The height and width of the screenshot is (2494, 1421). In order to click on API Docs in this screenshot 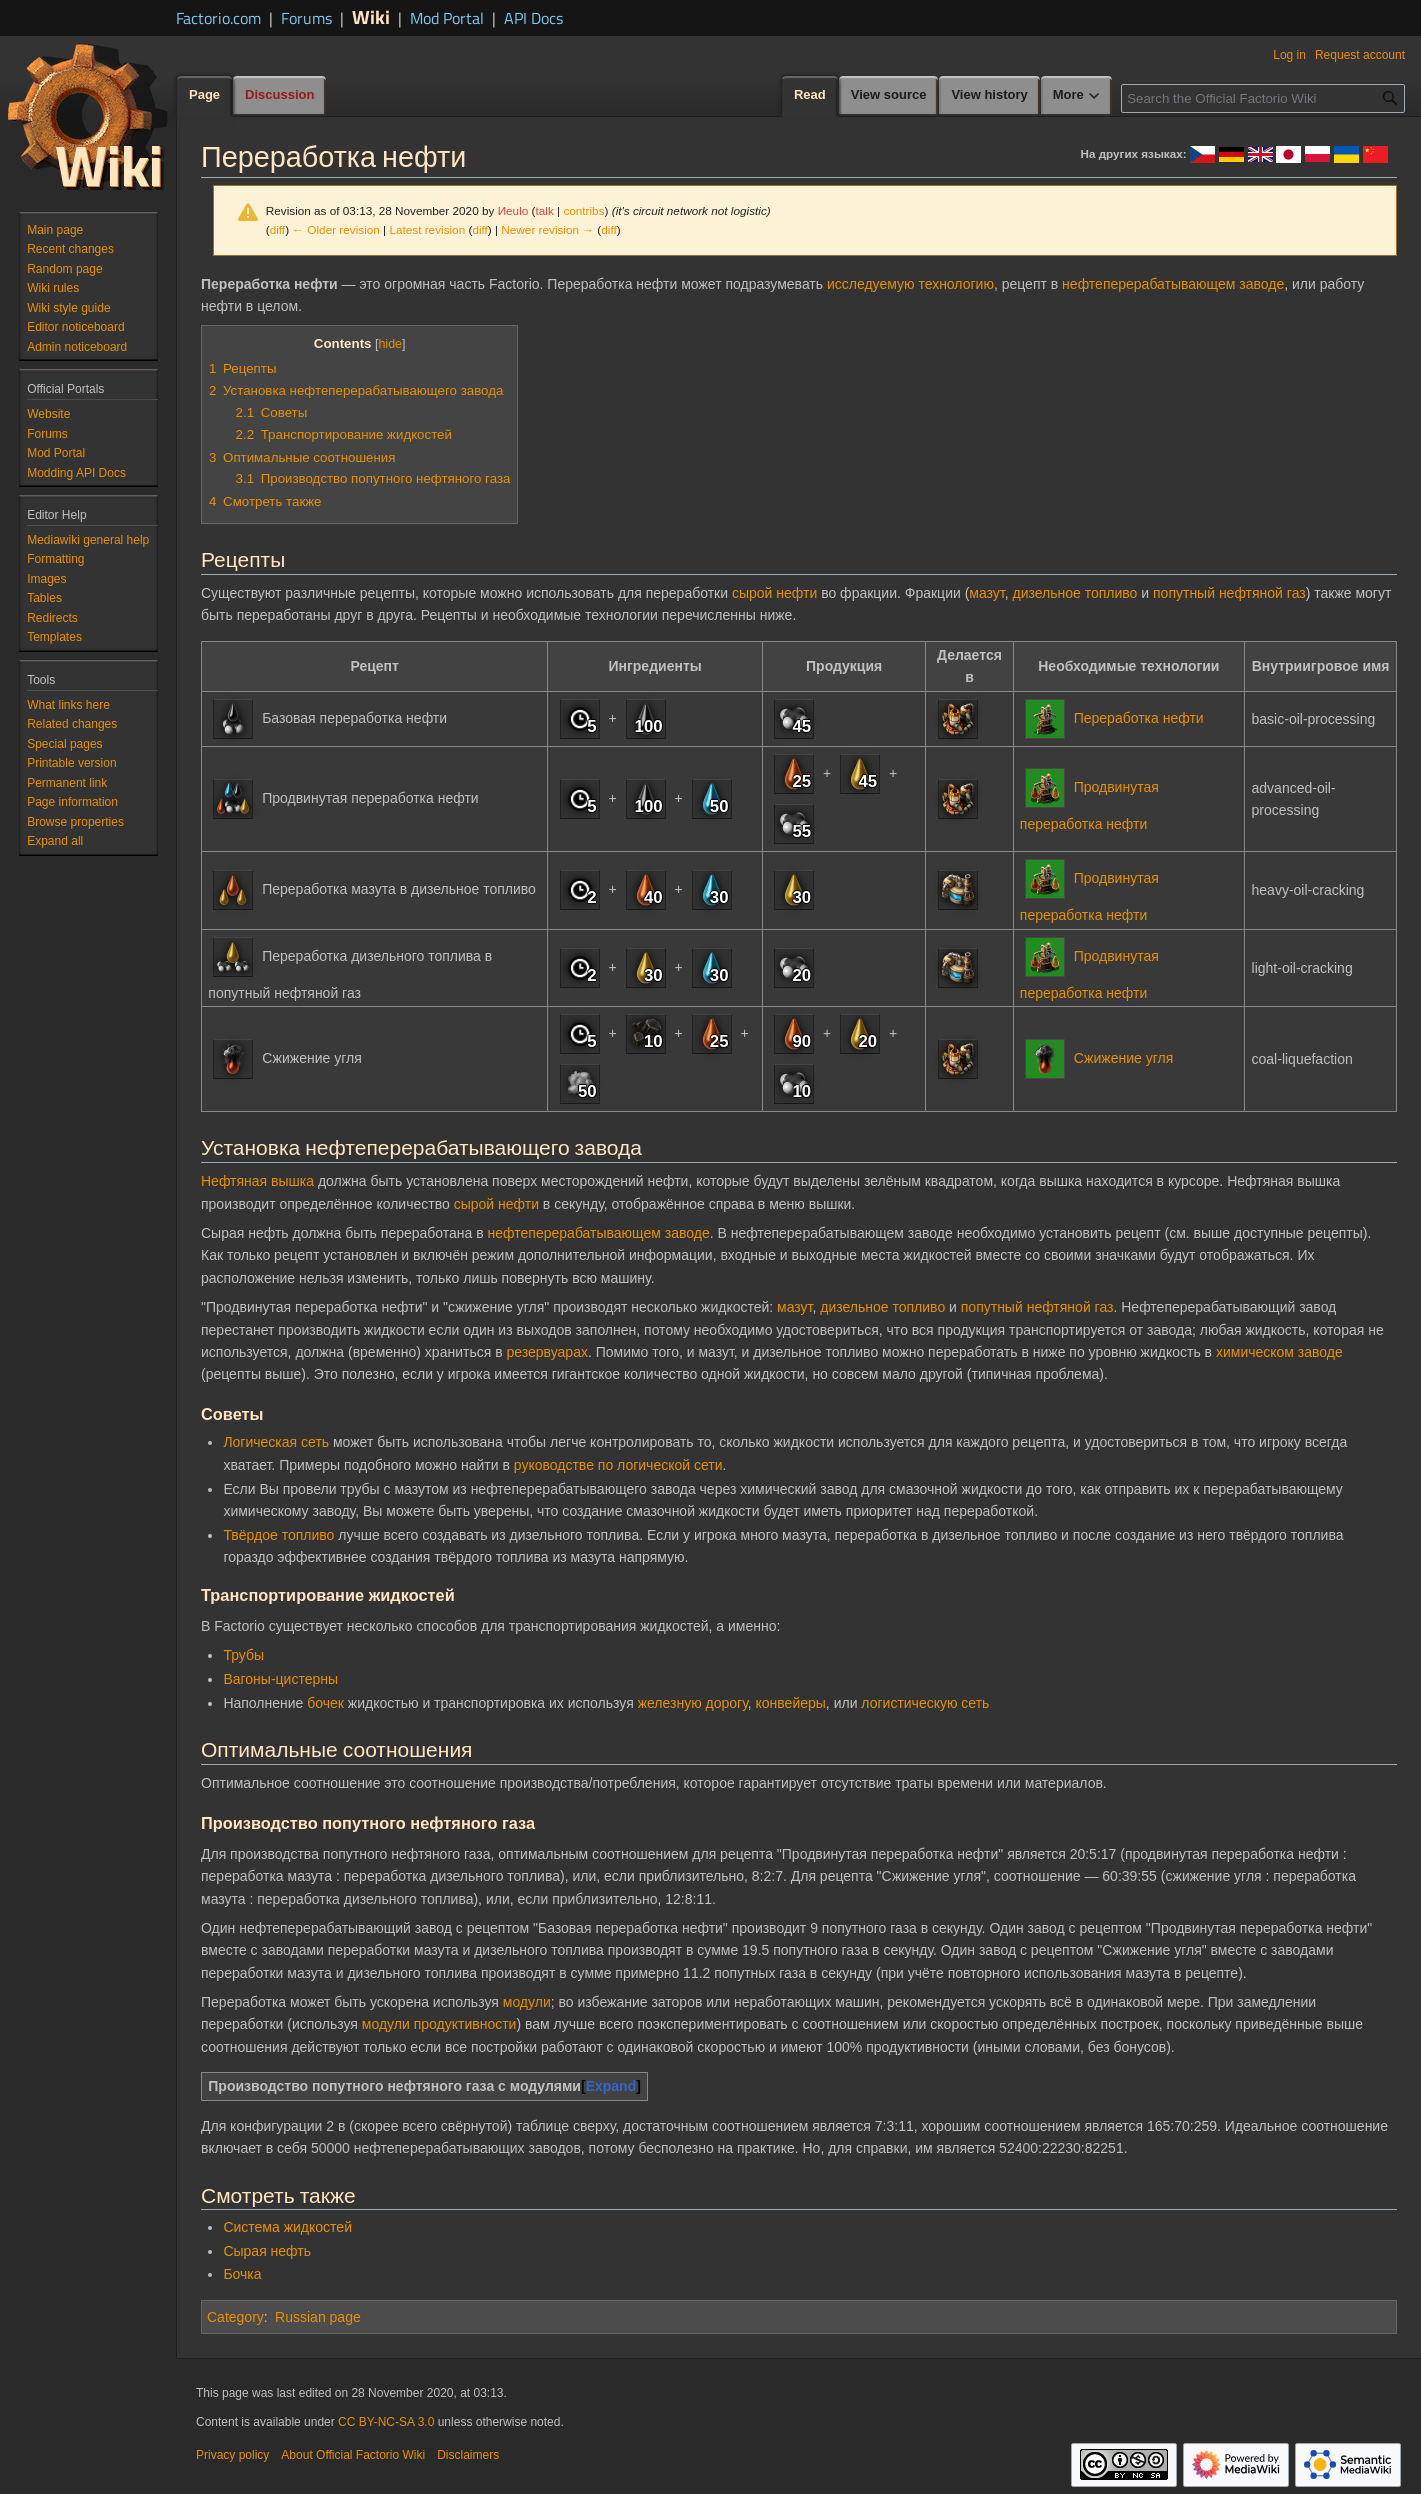, I will do `click(533, 18)`.